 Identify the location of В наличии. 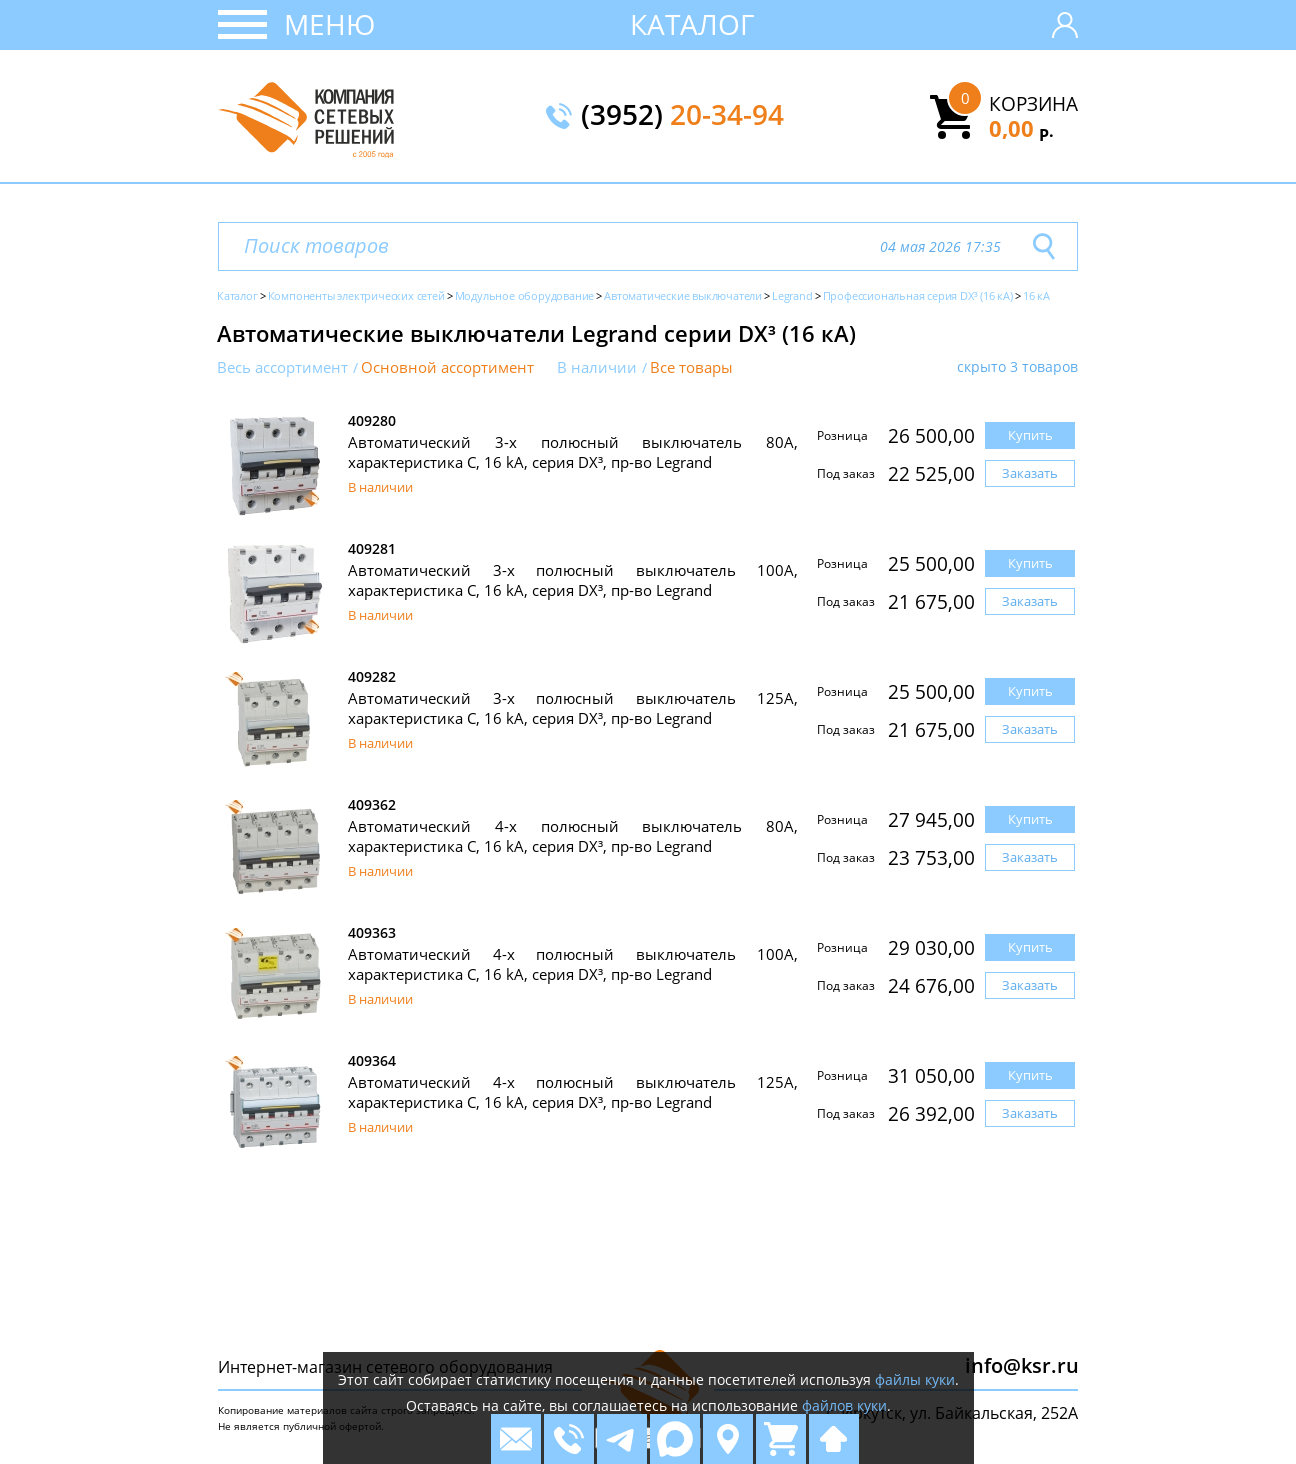
(597, 367).